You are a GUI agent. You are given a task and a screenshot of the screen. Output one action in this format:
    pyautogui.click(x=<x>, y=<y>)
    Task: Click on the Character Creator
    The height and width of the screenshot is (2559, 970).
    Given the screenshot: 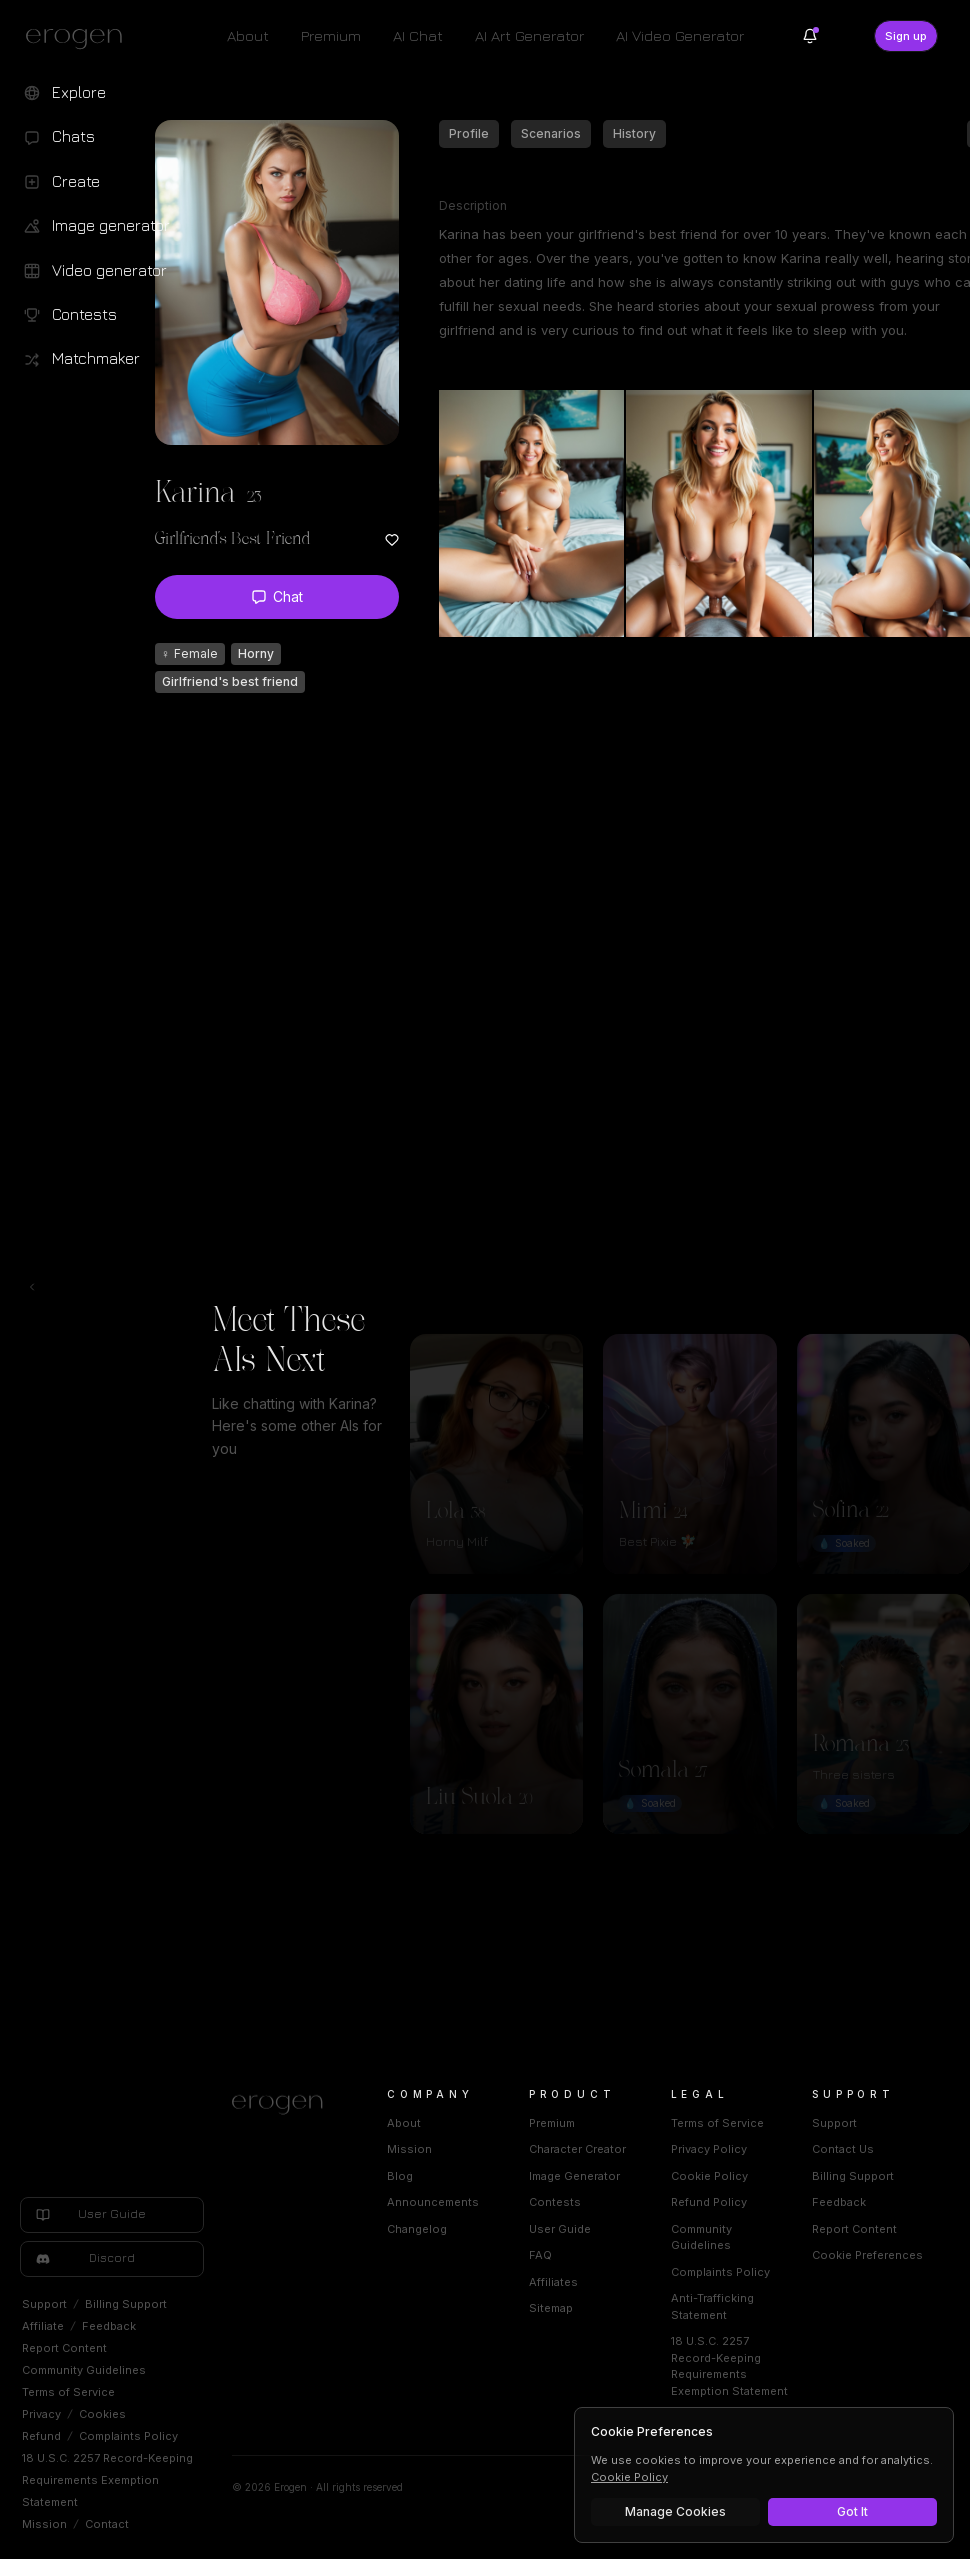 What is the action you would take?
    pyautogui.click(x=577, y=2149)
    